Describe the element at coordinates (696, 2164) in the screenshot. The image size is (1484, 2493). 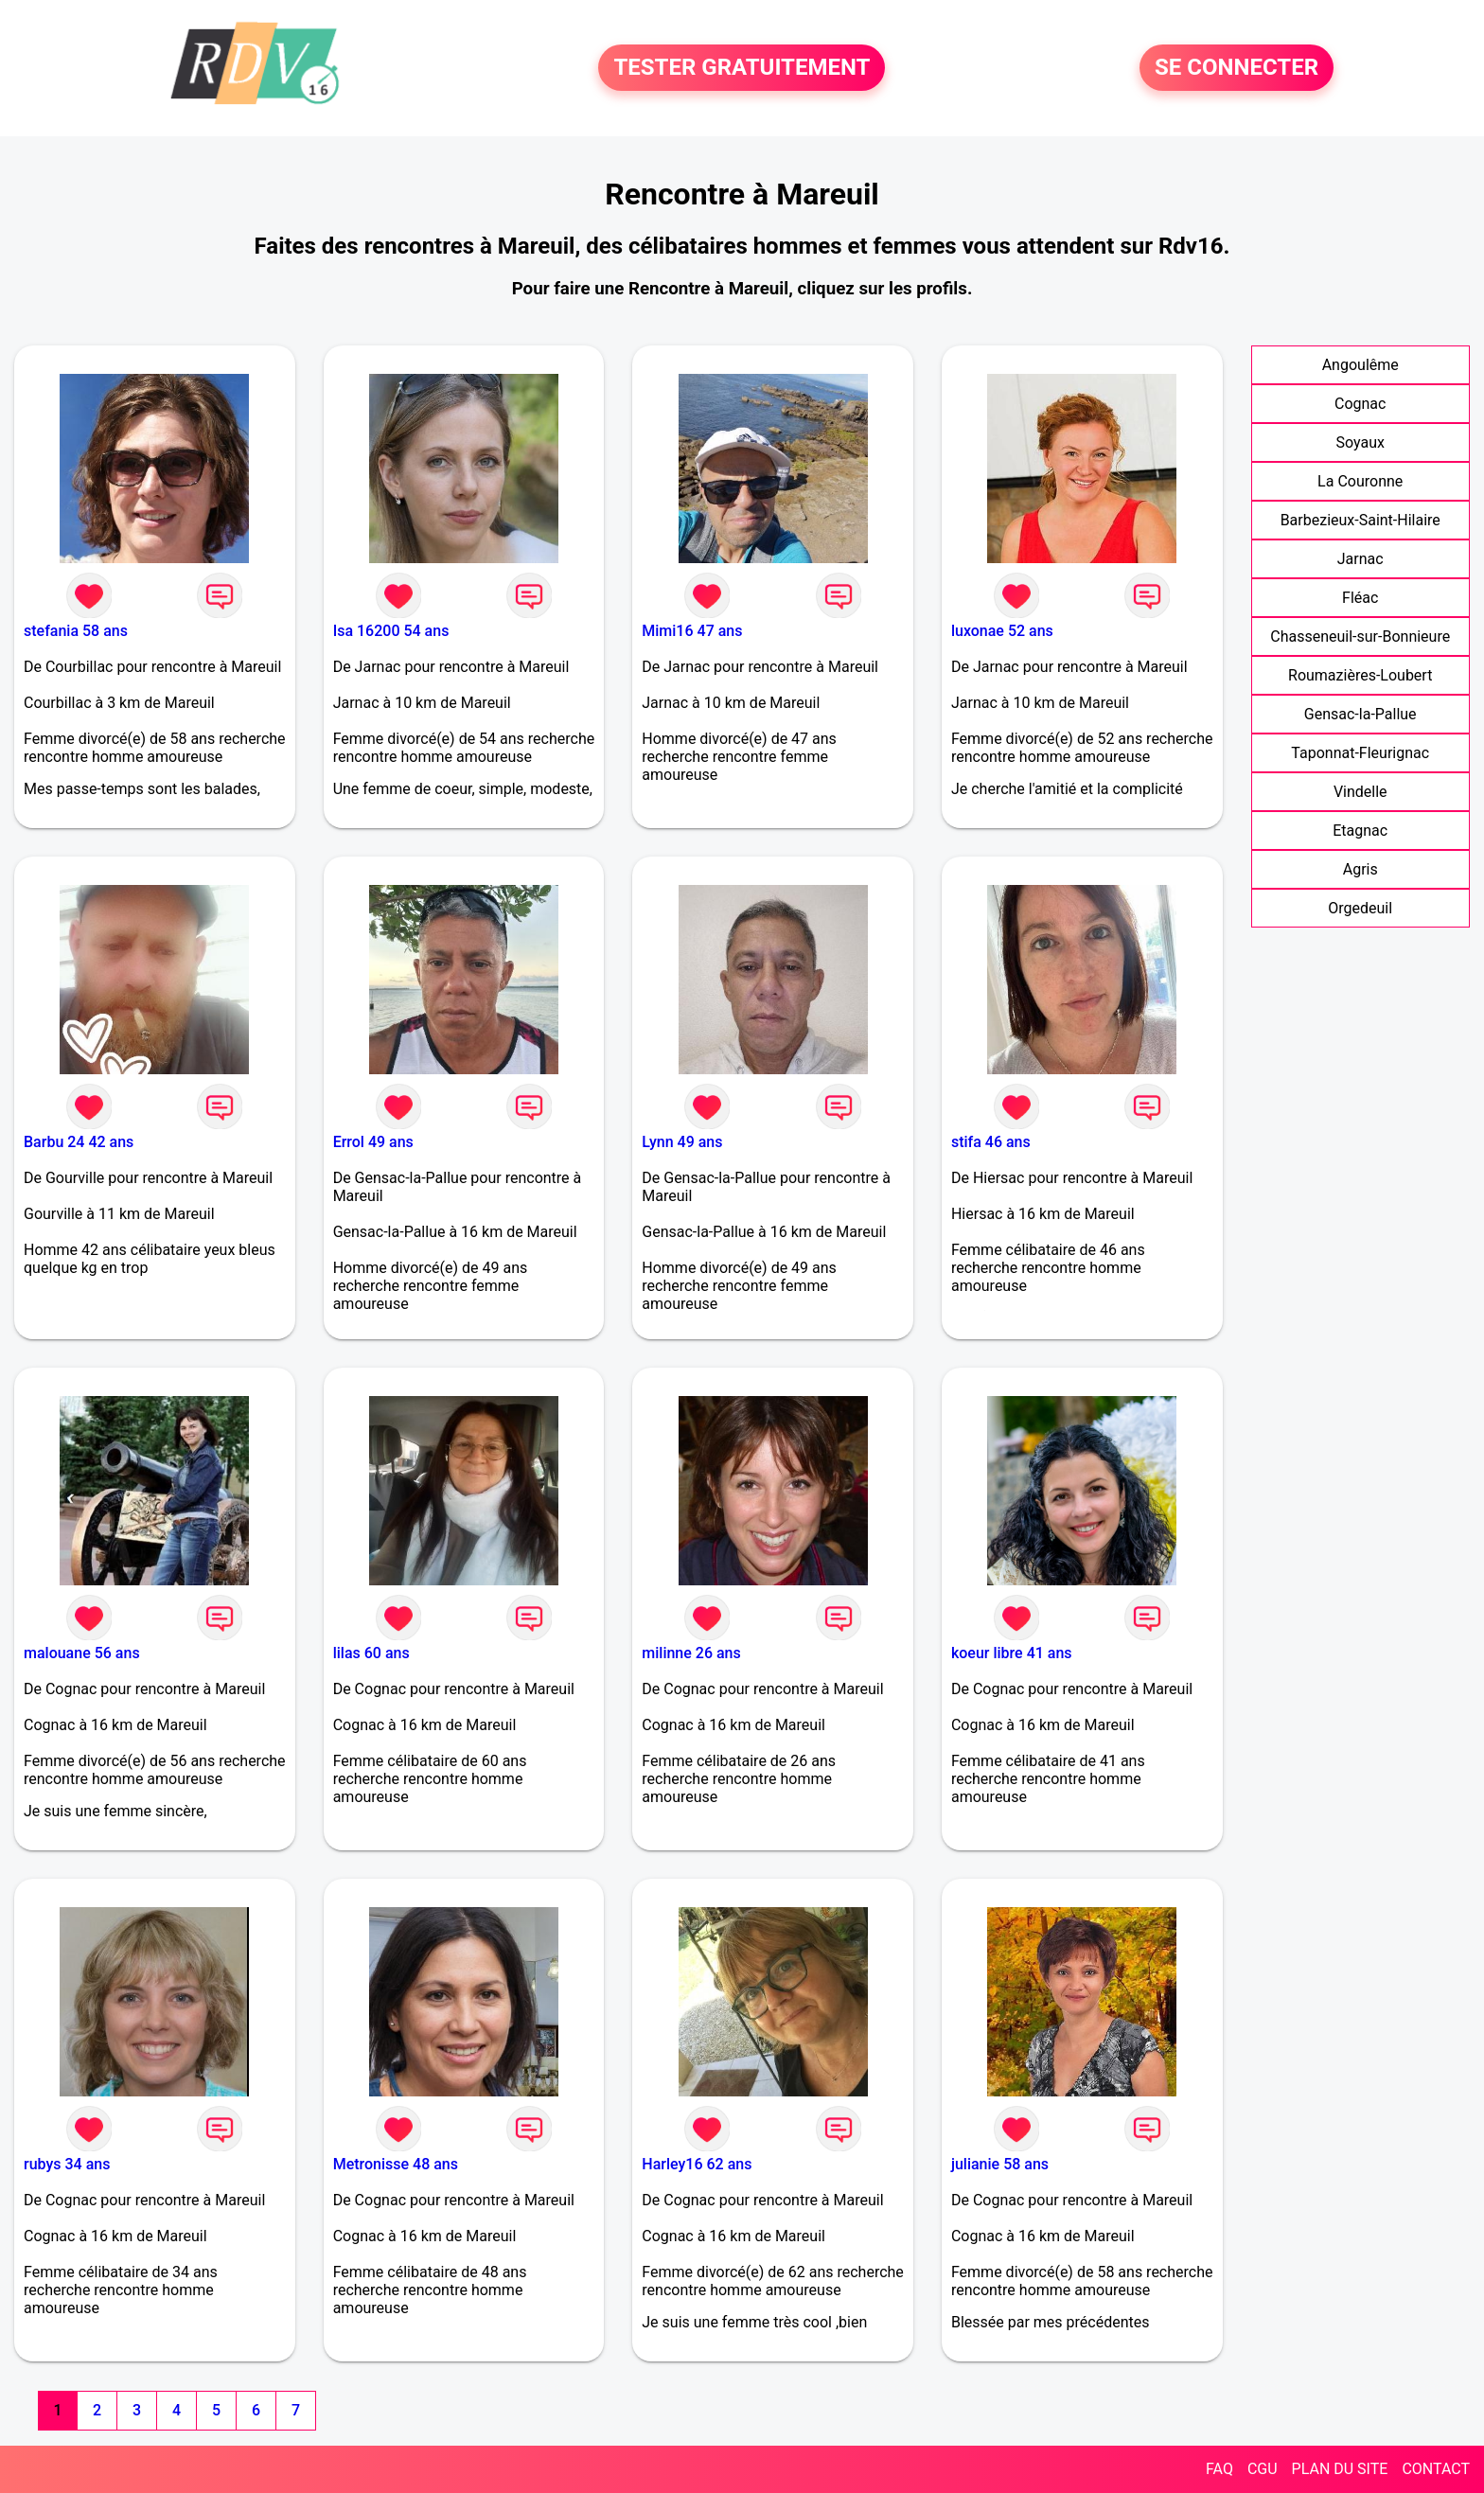
I see `Harley16 62 ans` at that location.